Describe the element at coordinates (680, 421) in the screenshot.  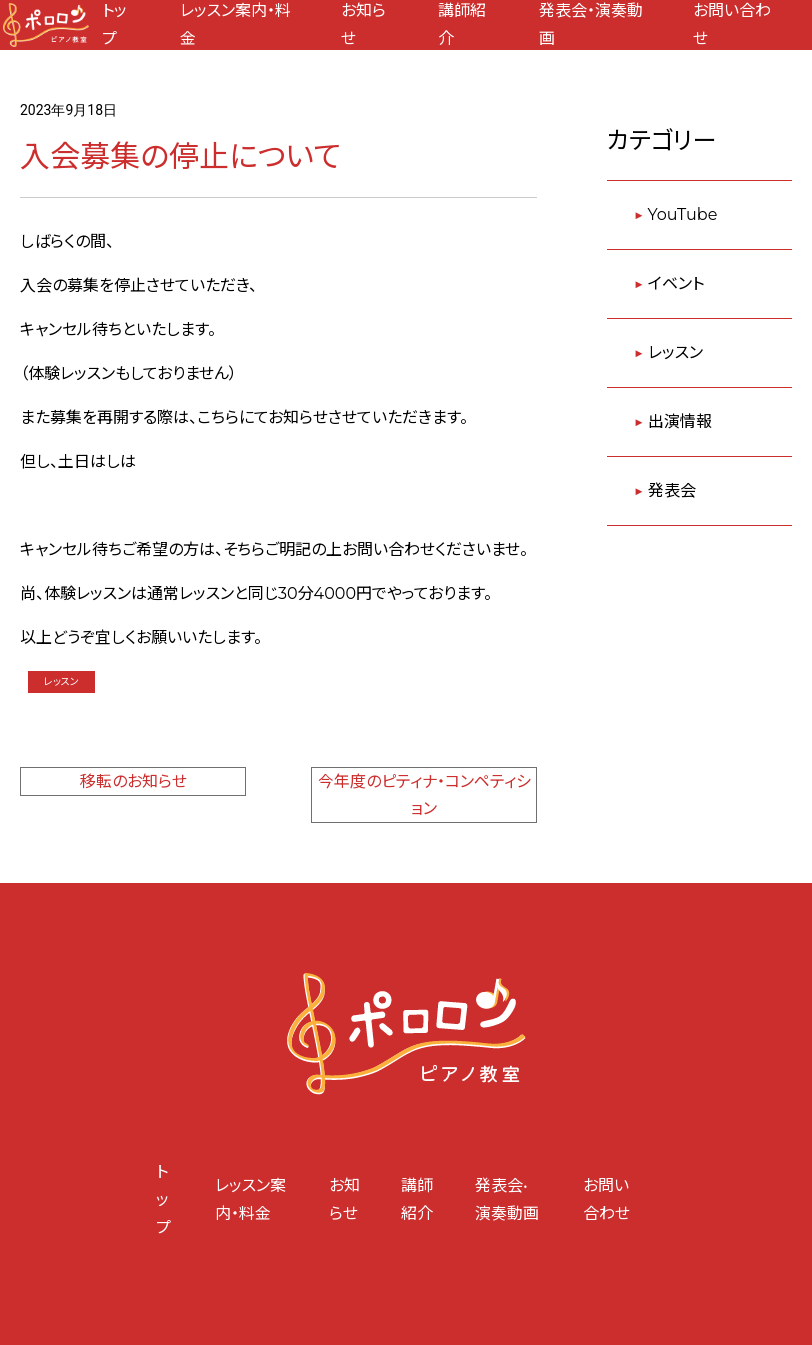
I see `出演情報` at that location.